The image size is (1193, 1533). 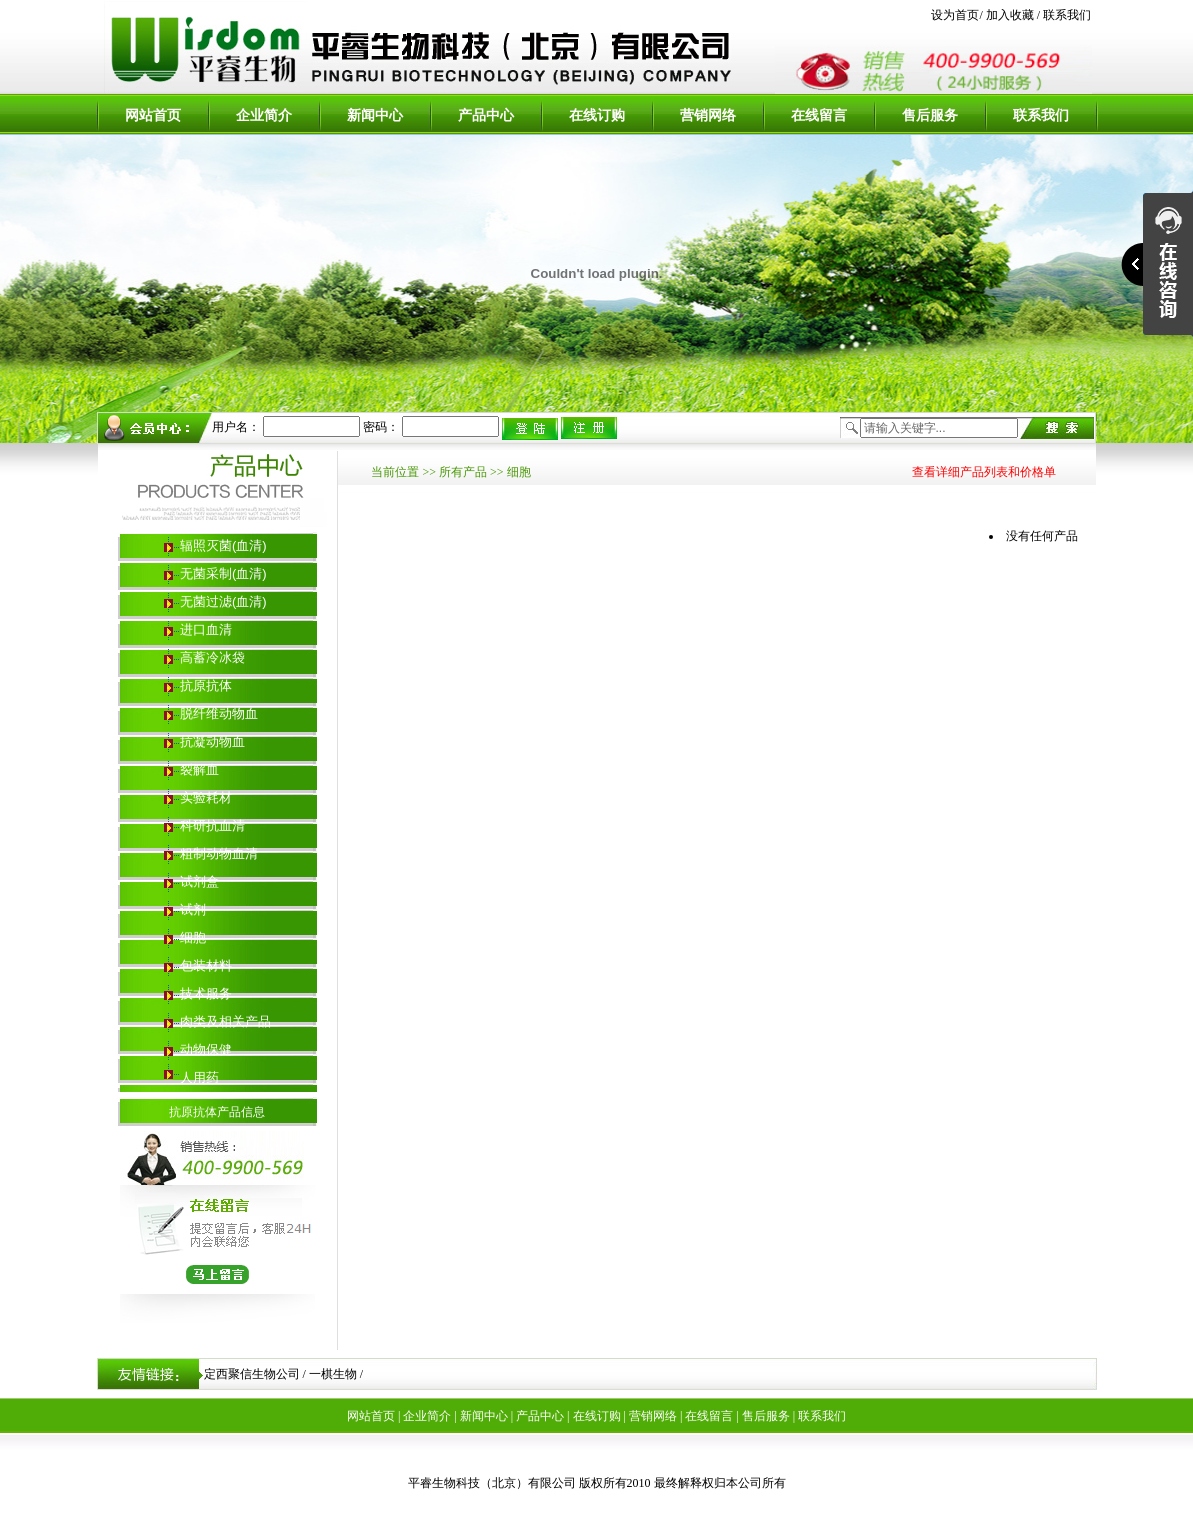 I want to click on 抗原抗体产品信息, so click(x=217, y=1112).